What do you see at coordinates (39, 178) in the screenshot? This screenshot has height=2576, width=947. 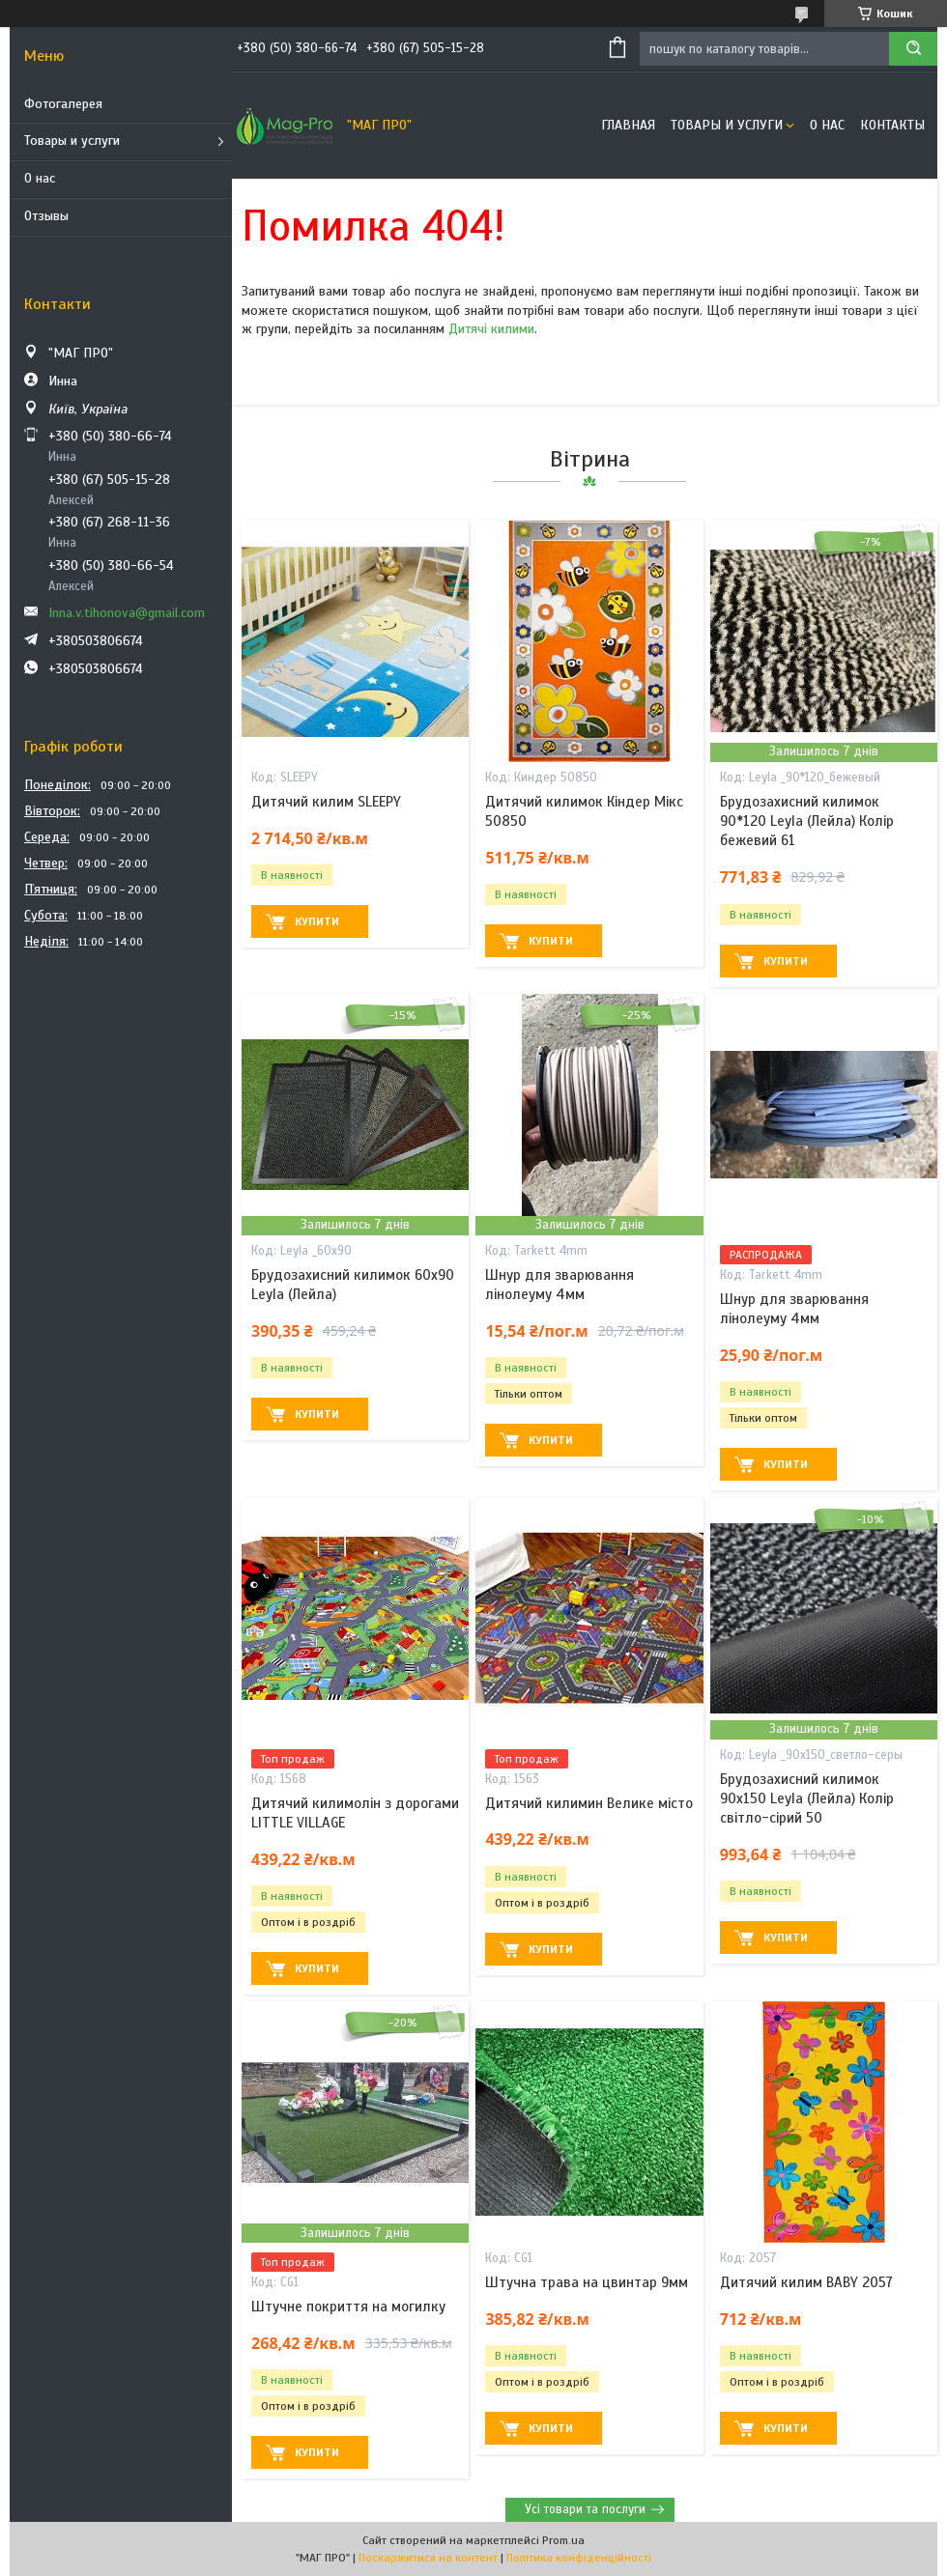 I see `О нас` at bounding box center [39, 178].